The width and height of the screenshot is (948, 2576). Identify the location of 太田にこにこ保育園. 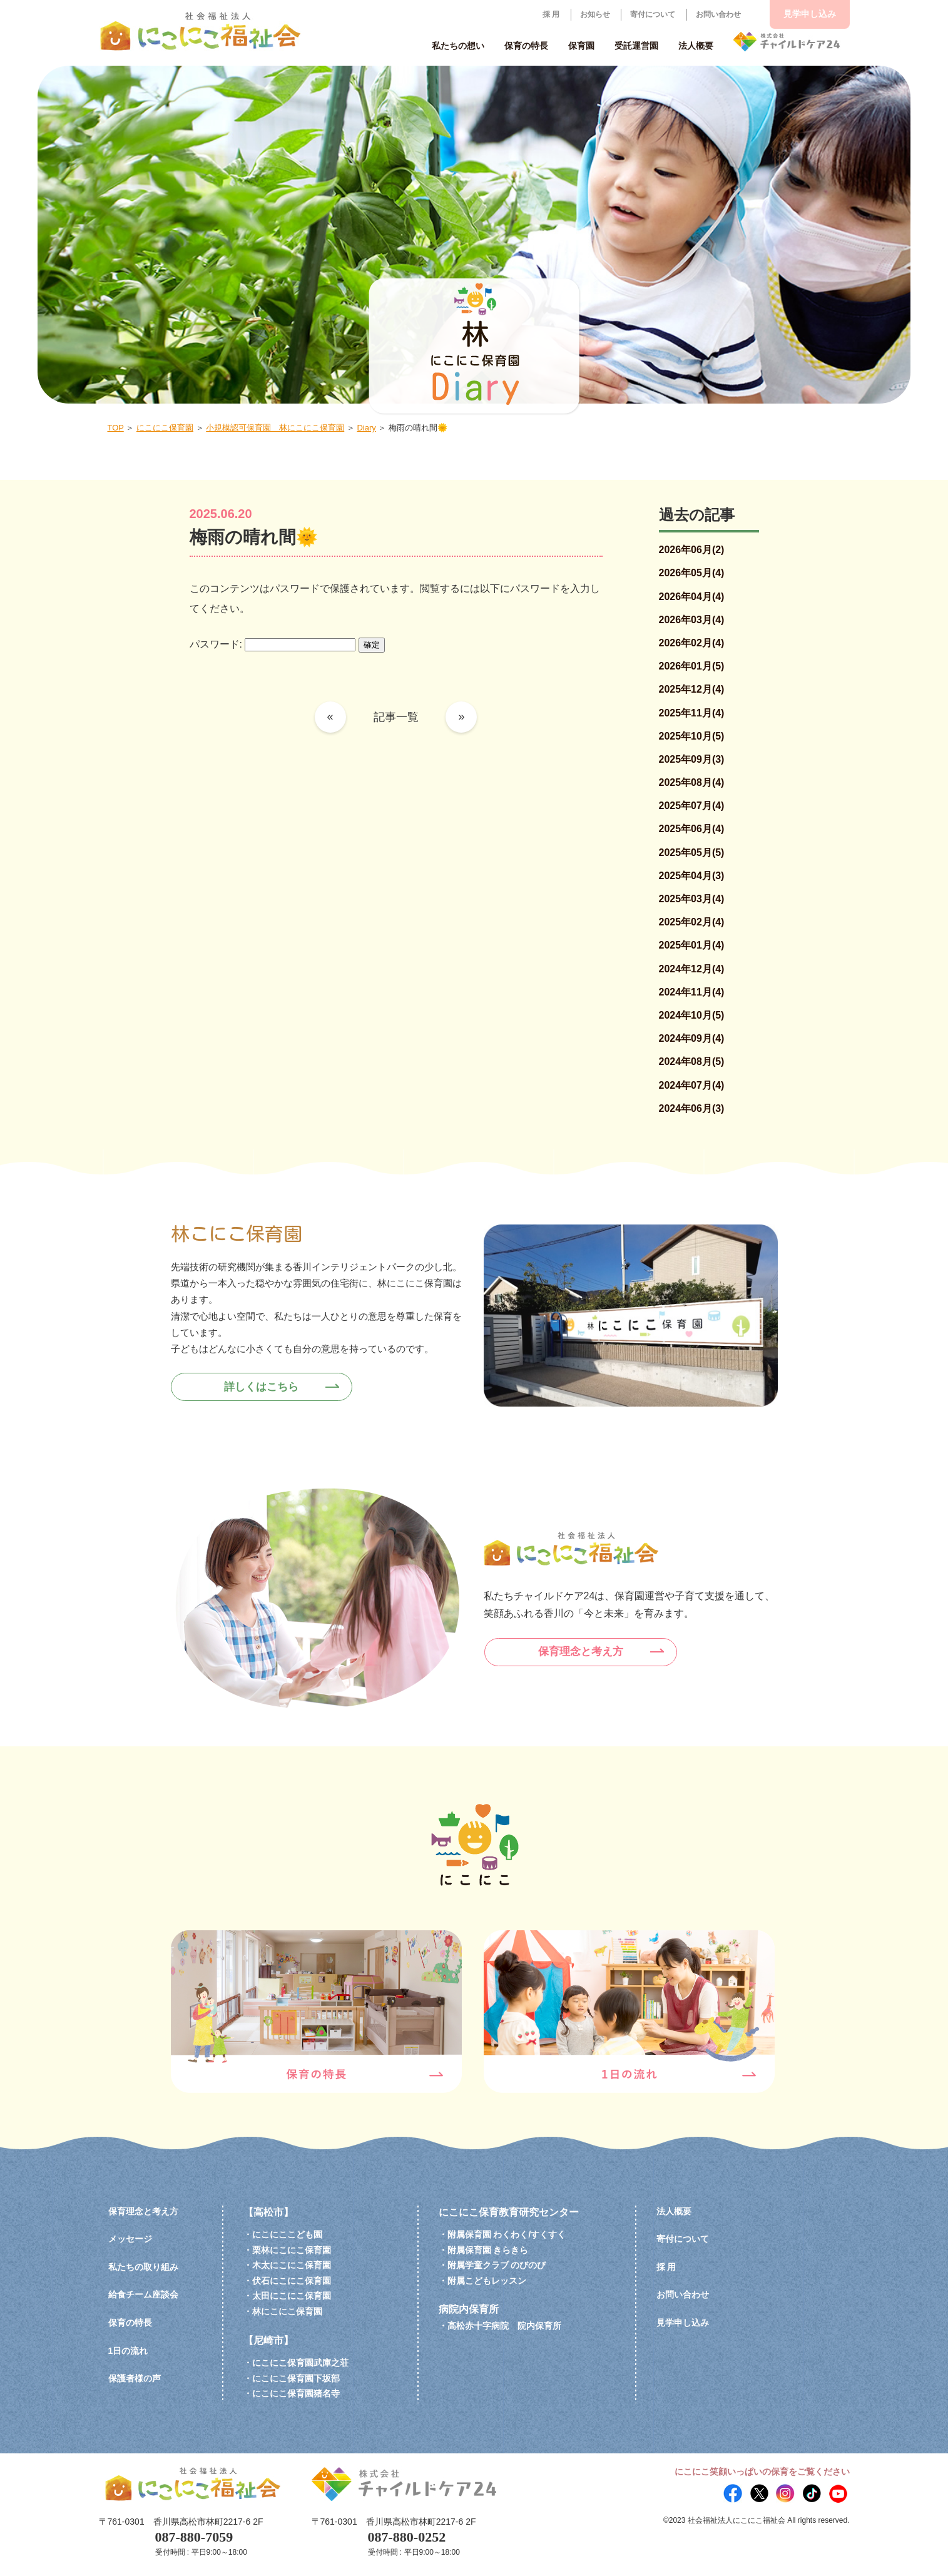
(291, 2296).